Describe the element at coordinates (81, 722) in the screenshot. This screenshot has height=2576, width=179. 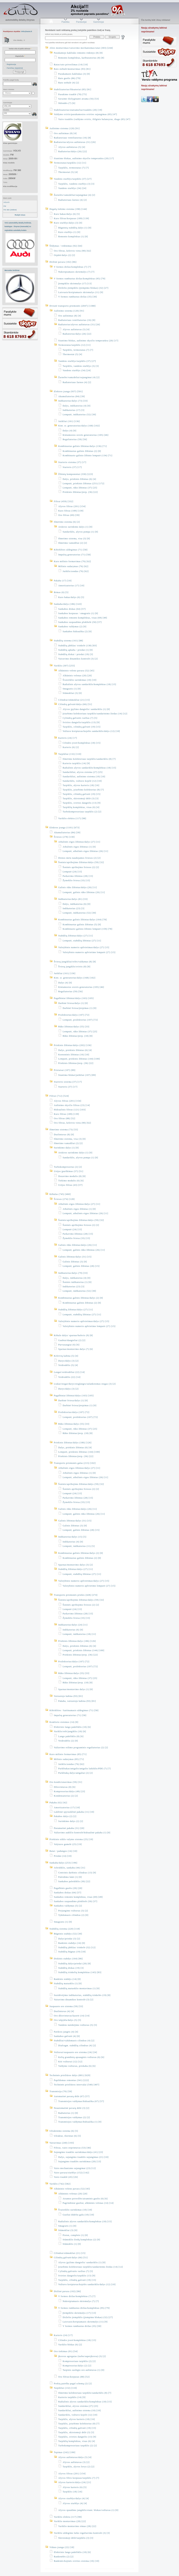
I see `Svirties dangtelis/tarpiklis (13) [9]` at that location.